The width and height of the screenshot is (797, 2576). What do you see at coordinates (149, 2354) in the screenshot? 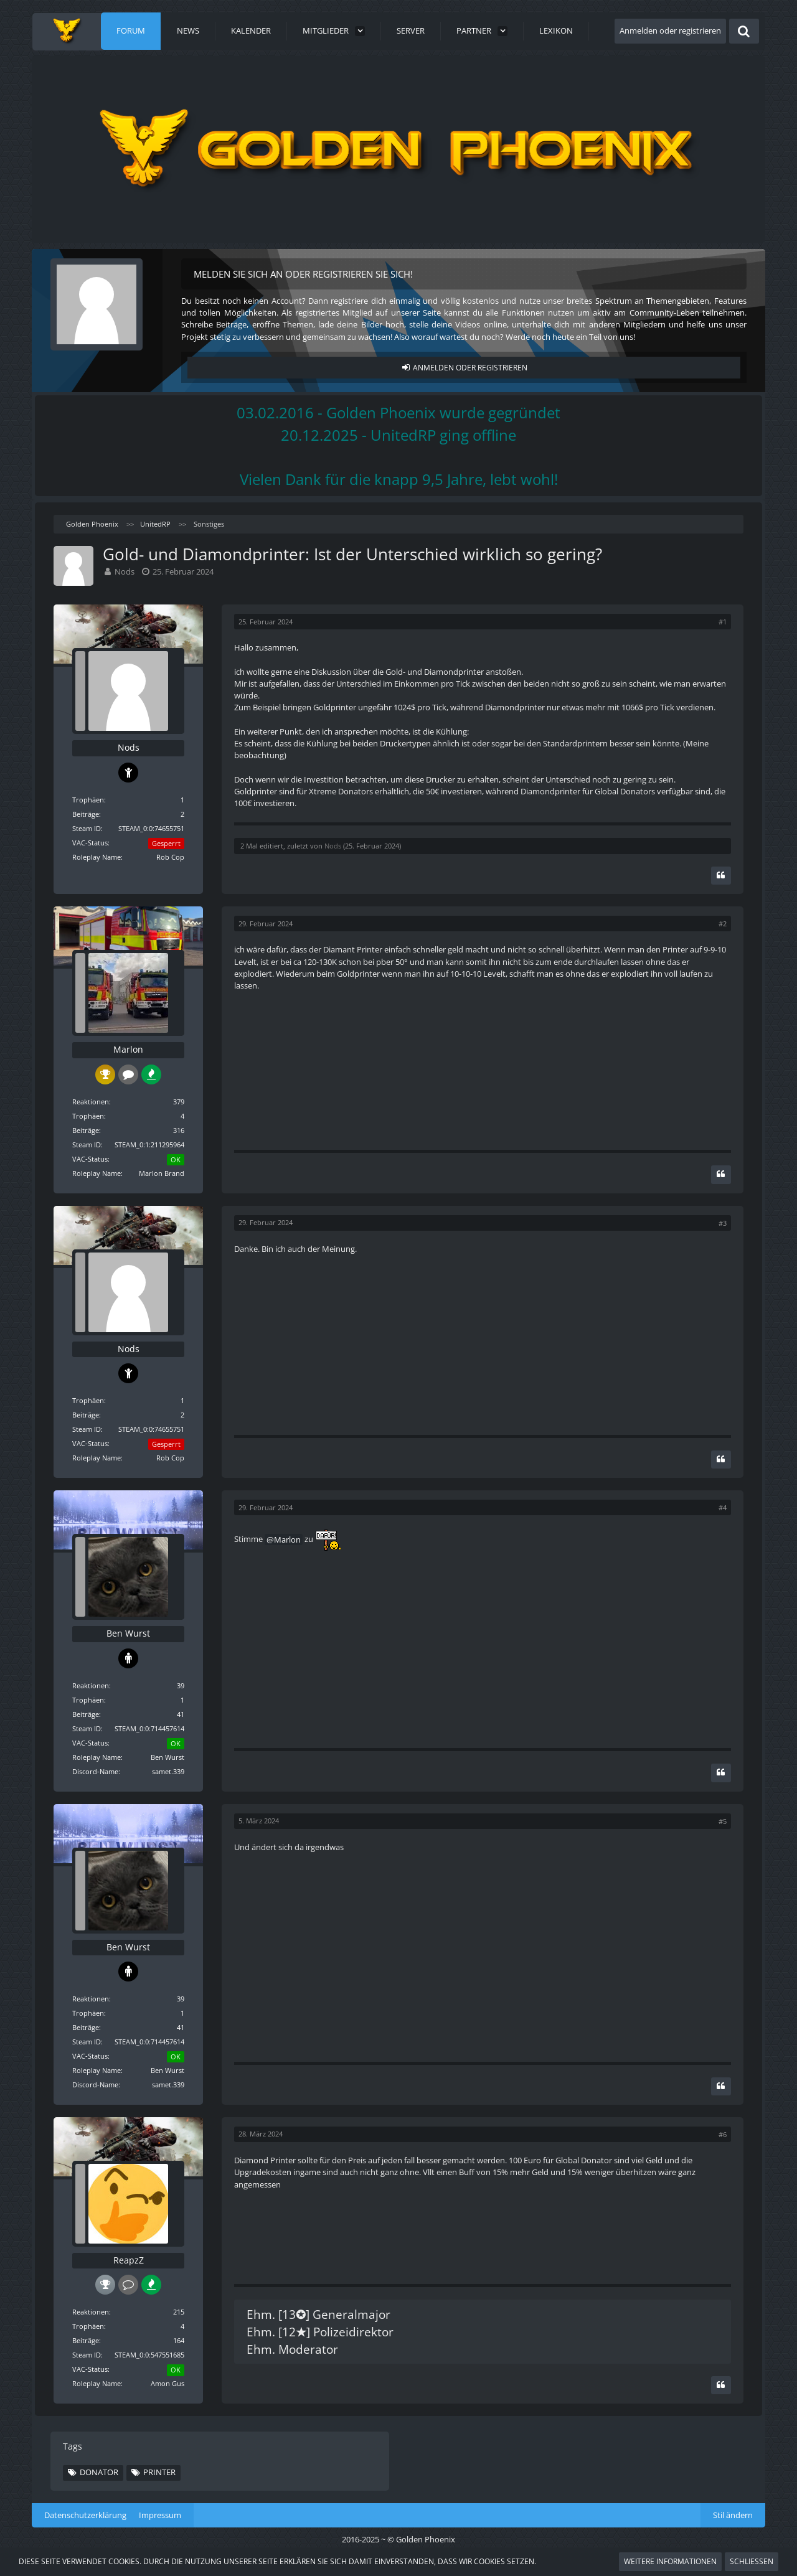
I see `STEAM_0:0:547551685` at bounding box center [149, 2354].